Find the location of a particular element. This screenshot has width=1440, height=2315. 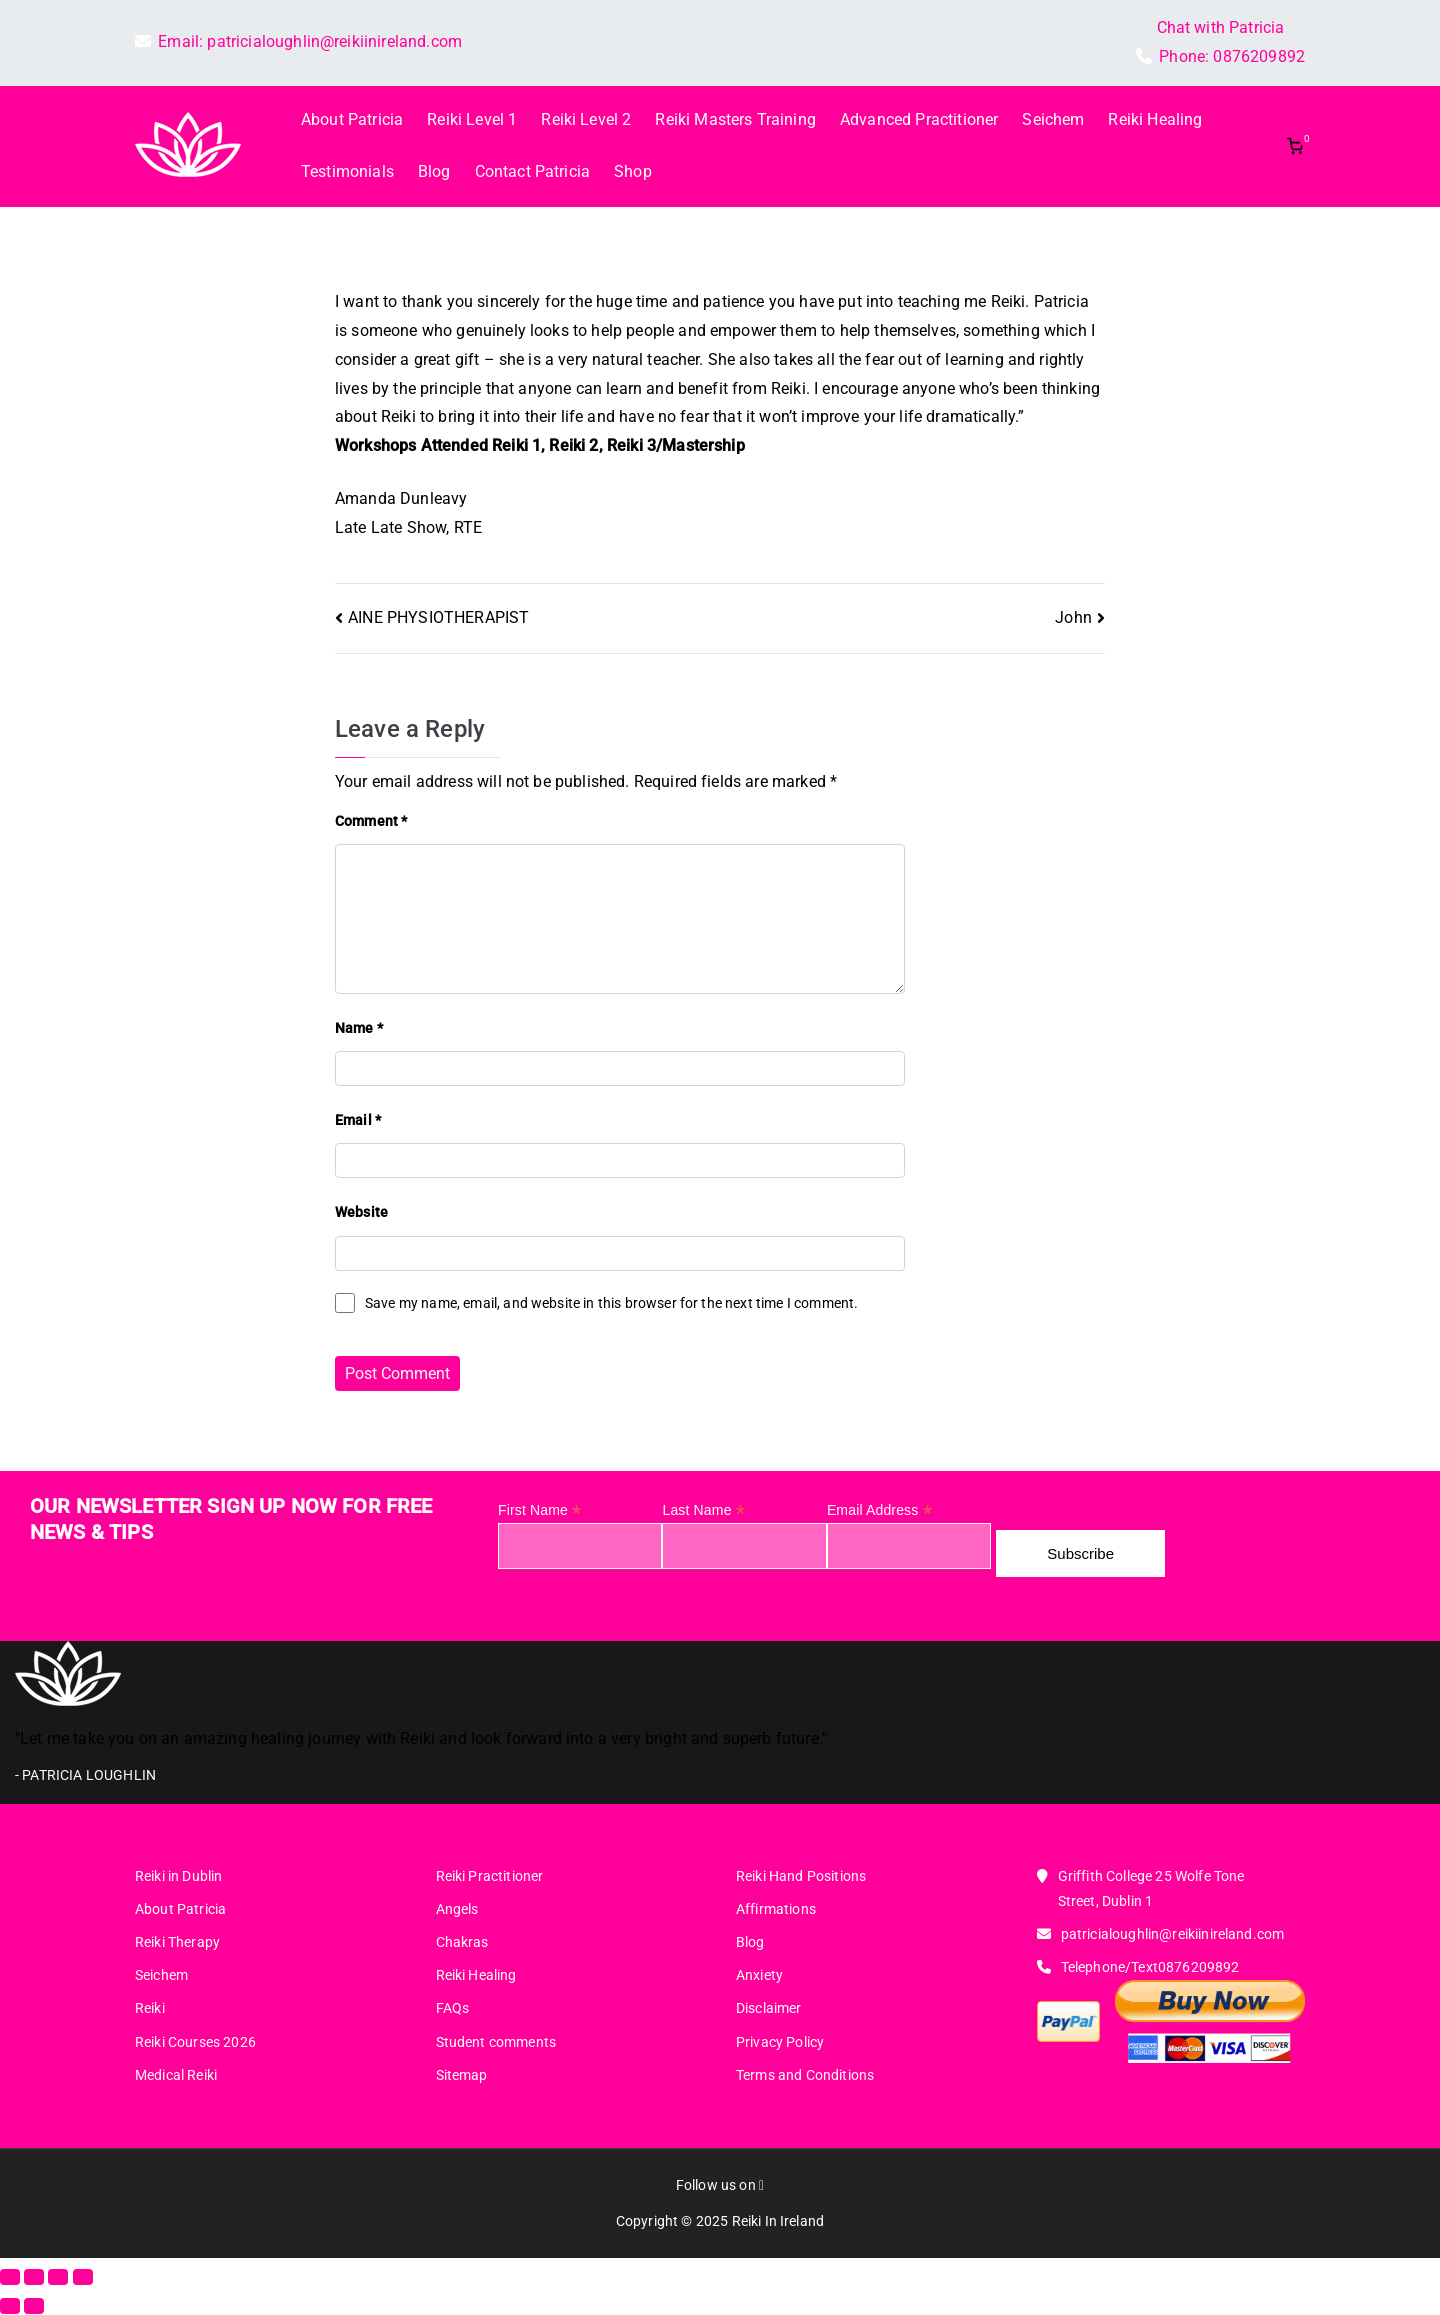

About Patricia is located at coordinates (352, 119).